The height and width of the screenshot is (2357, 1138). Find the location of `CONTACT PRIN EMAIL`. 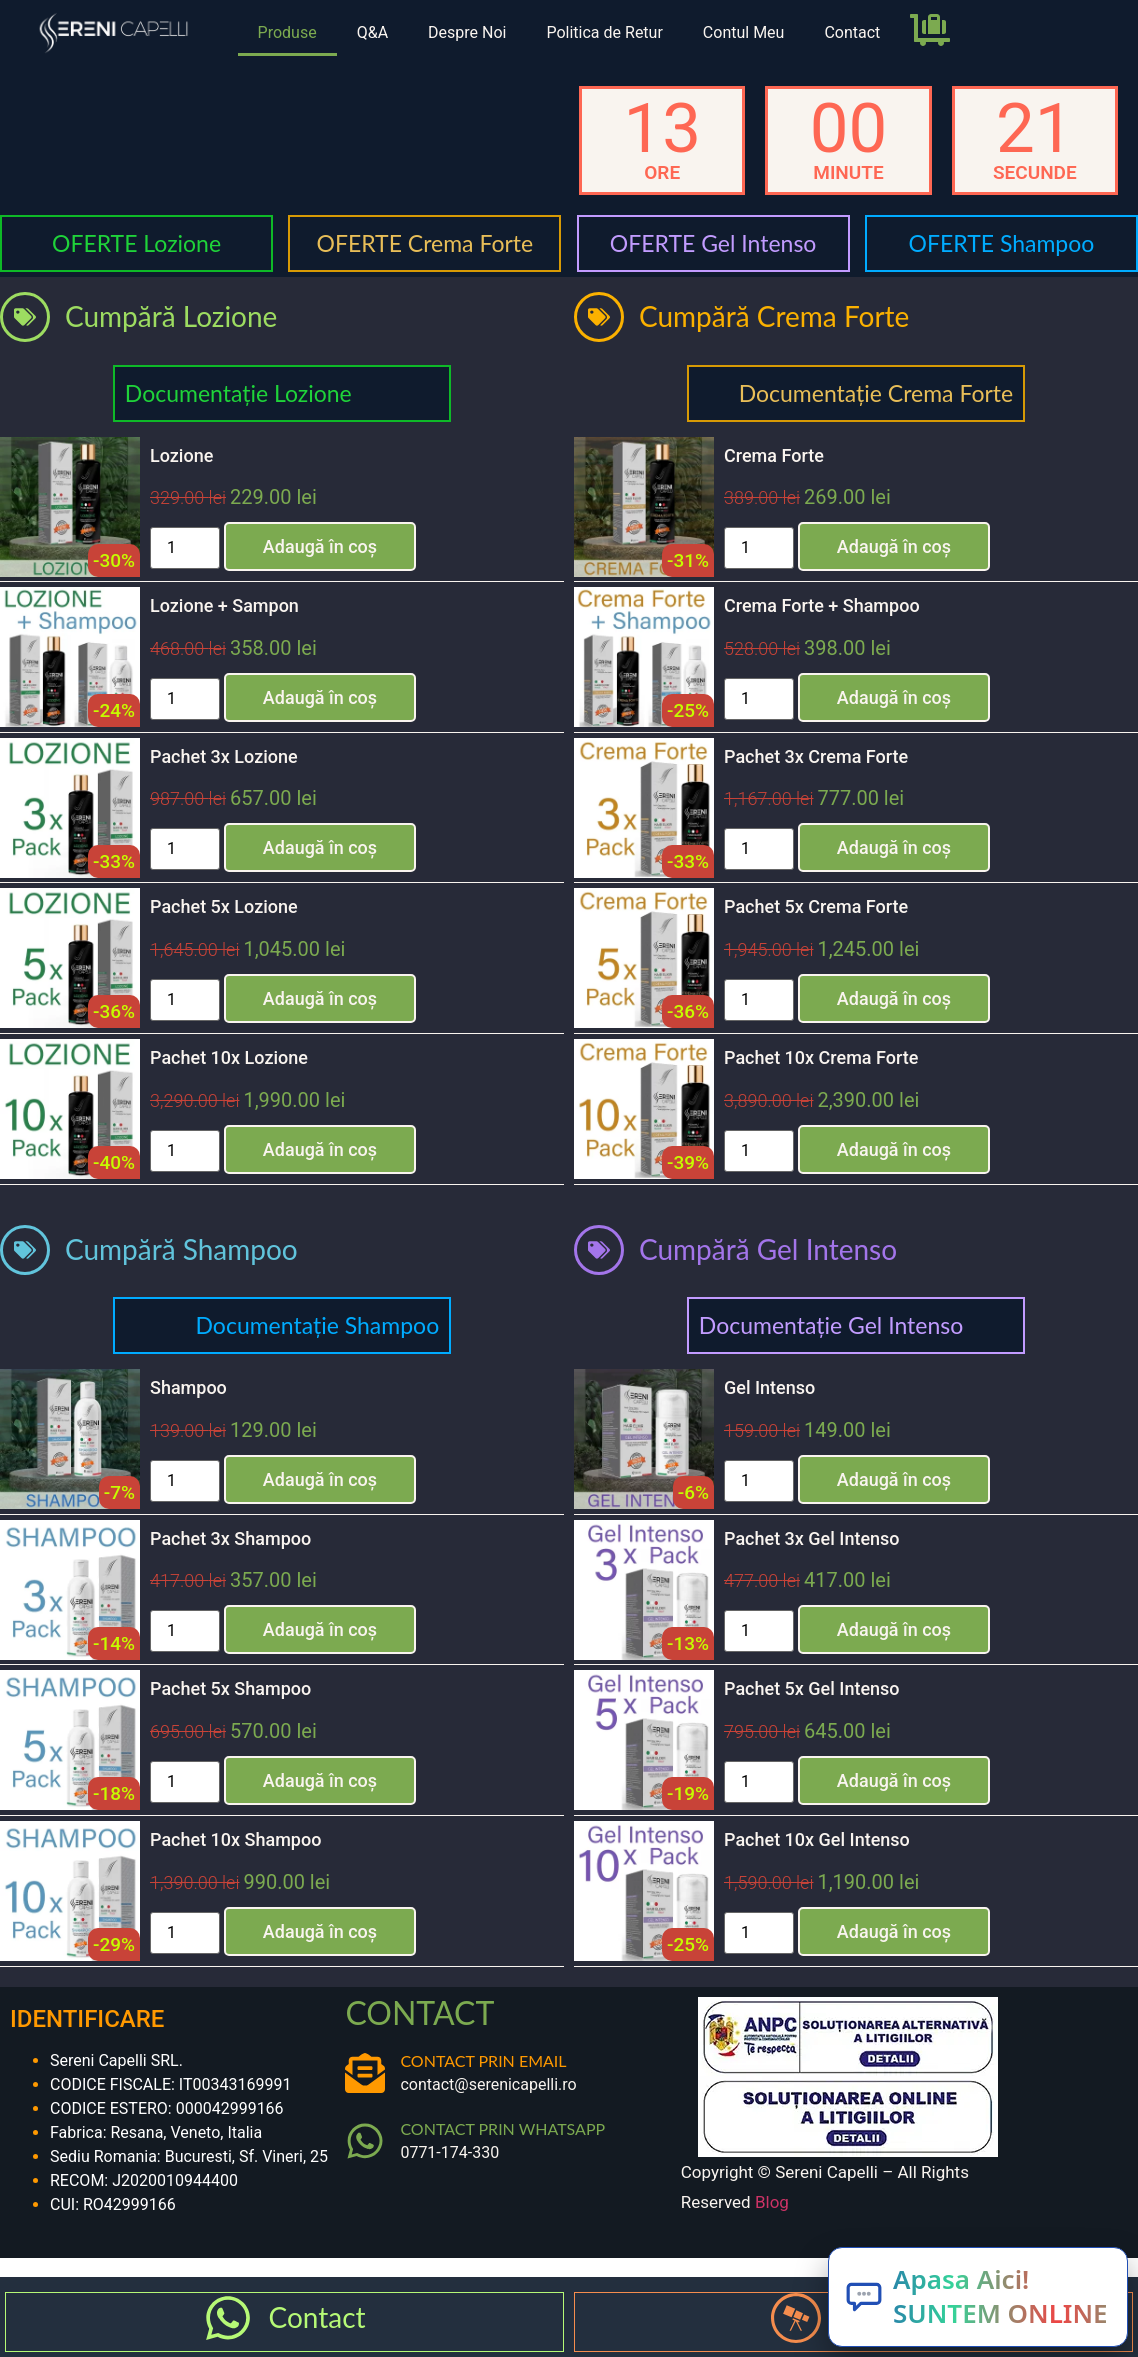

CONTACT PRIN EMAIL is located at coordinates (483, 2060).